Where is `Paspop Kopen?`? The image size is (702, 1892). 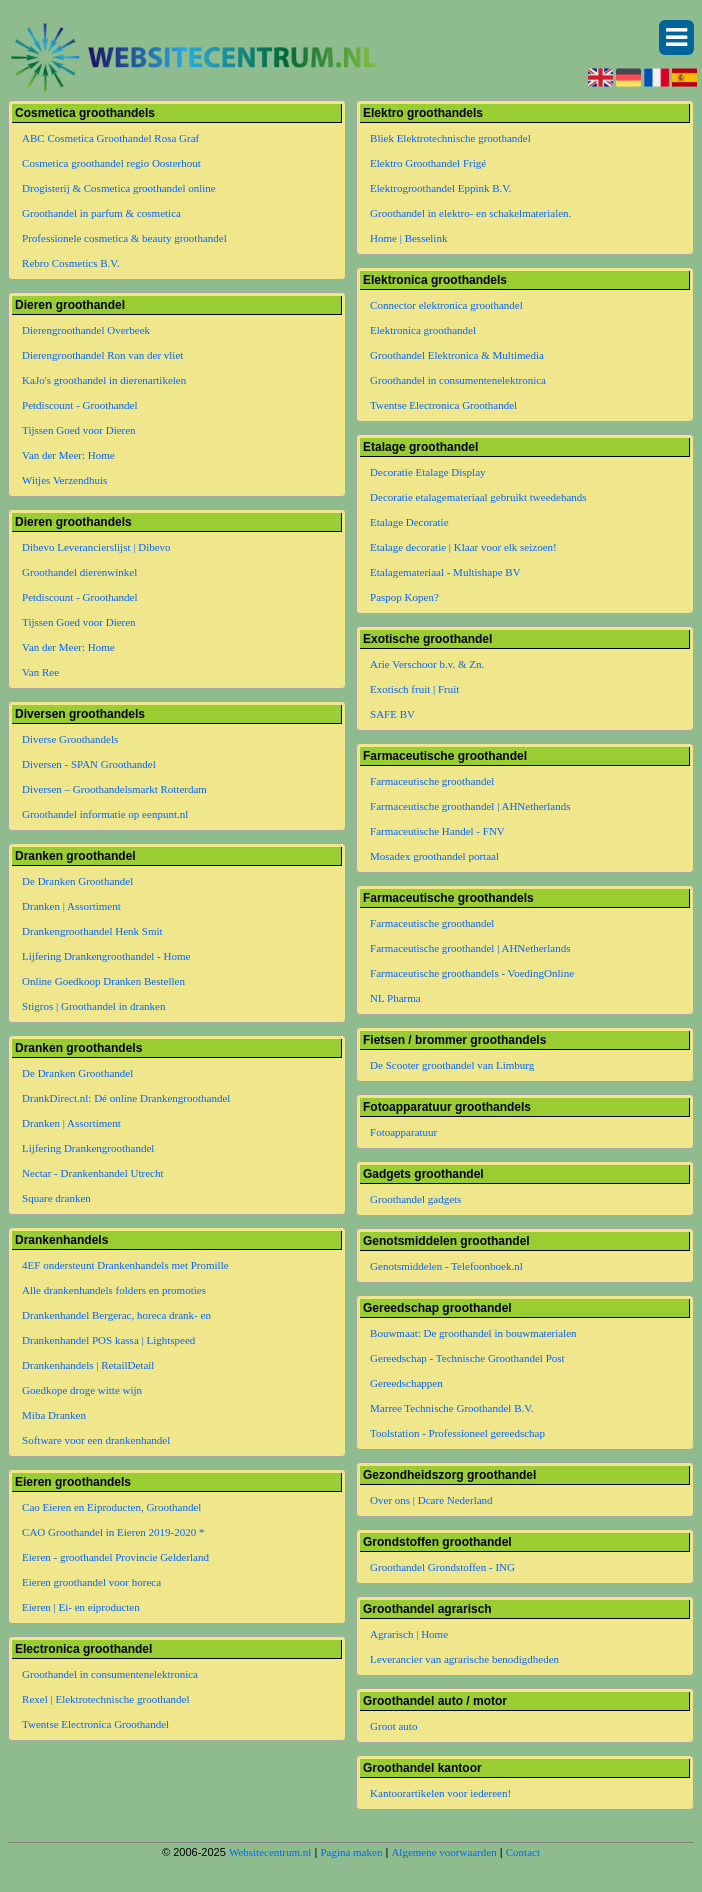 Paspop Kopen? is located at coordinates (404, 597).